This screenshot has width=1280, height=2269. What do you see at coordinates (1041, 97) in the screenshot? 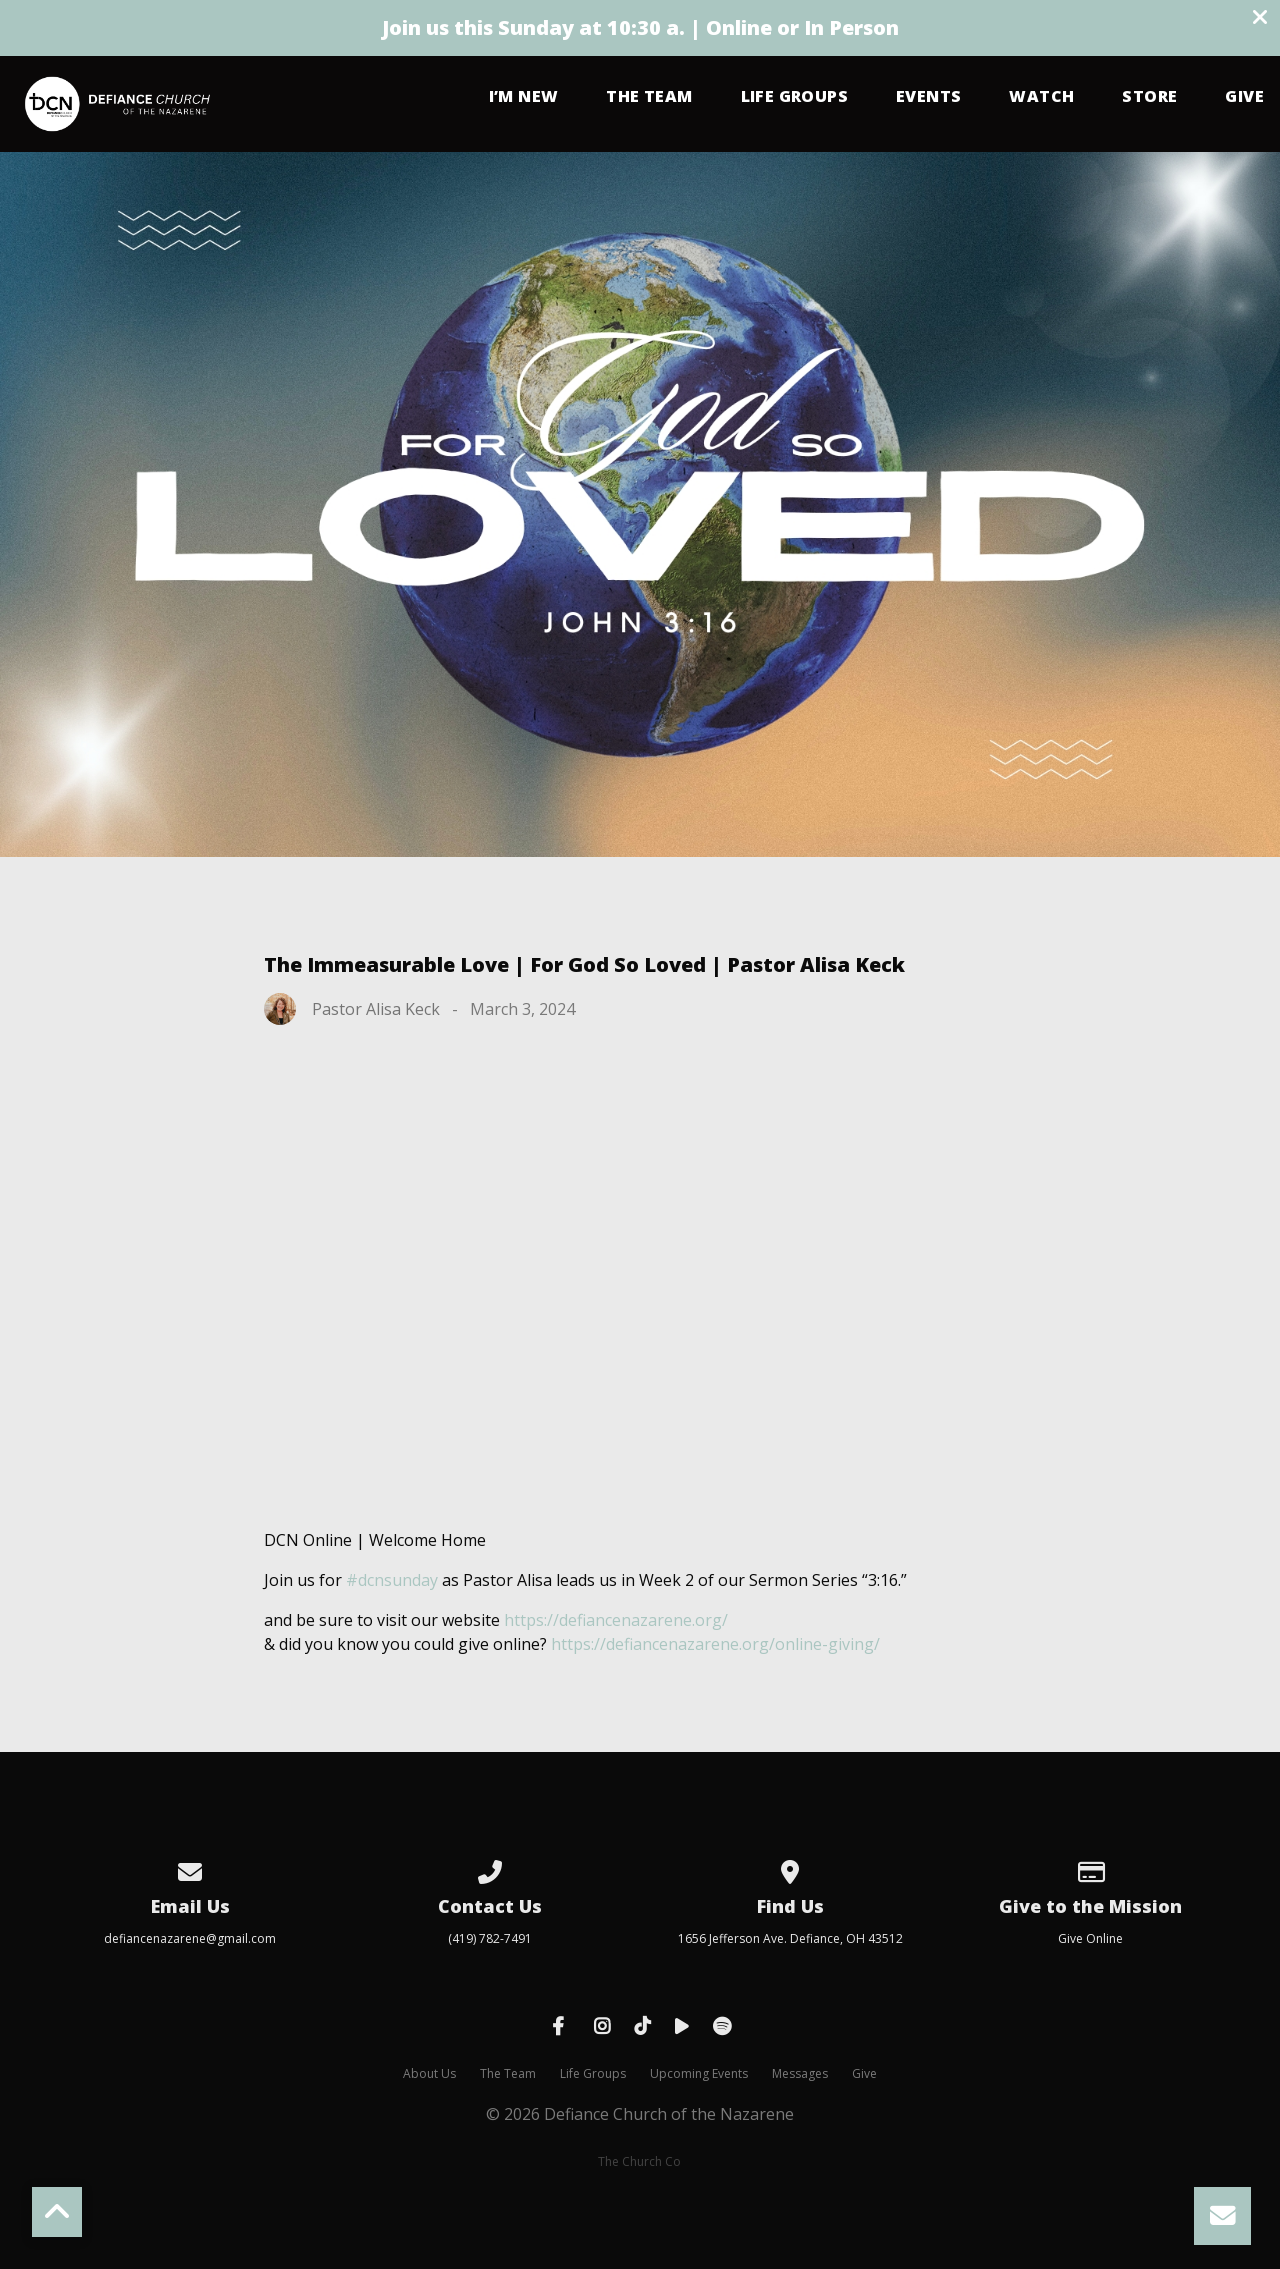
I see `Watch` at bounding box center [1041, 97].